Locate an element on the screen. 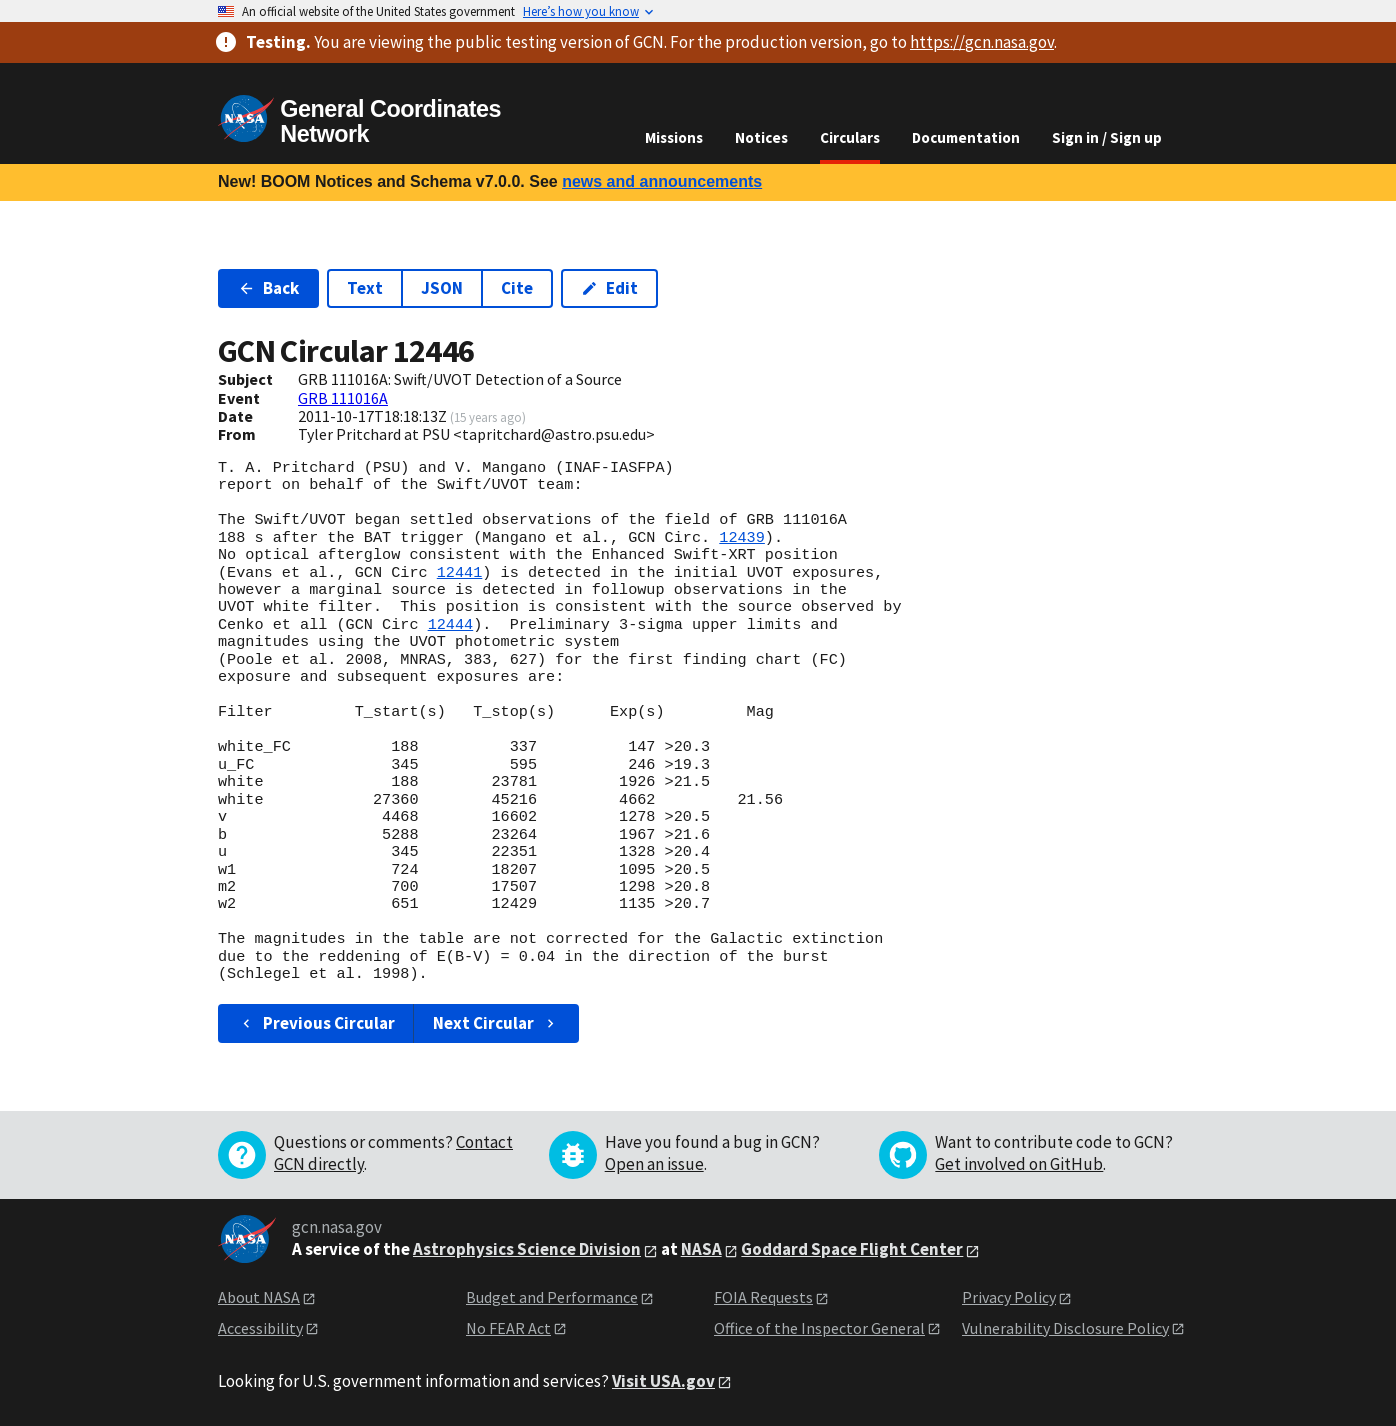  https://gcn.nasa.gov is located at coordinates (982, 42).